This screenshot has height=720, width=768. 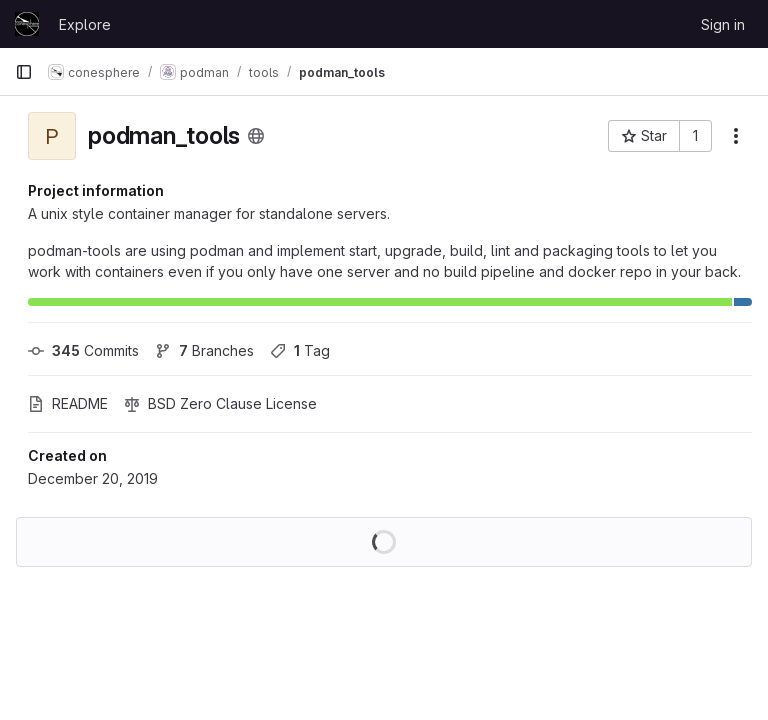 What do you see at coordinates (68, 403) in the screenshot?
I see `README` at bounding box center [68, 403].